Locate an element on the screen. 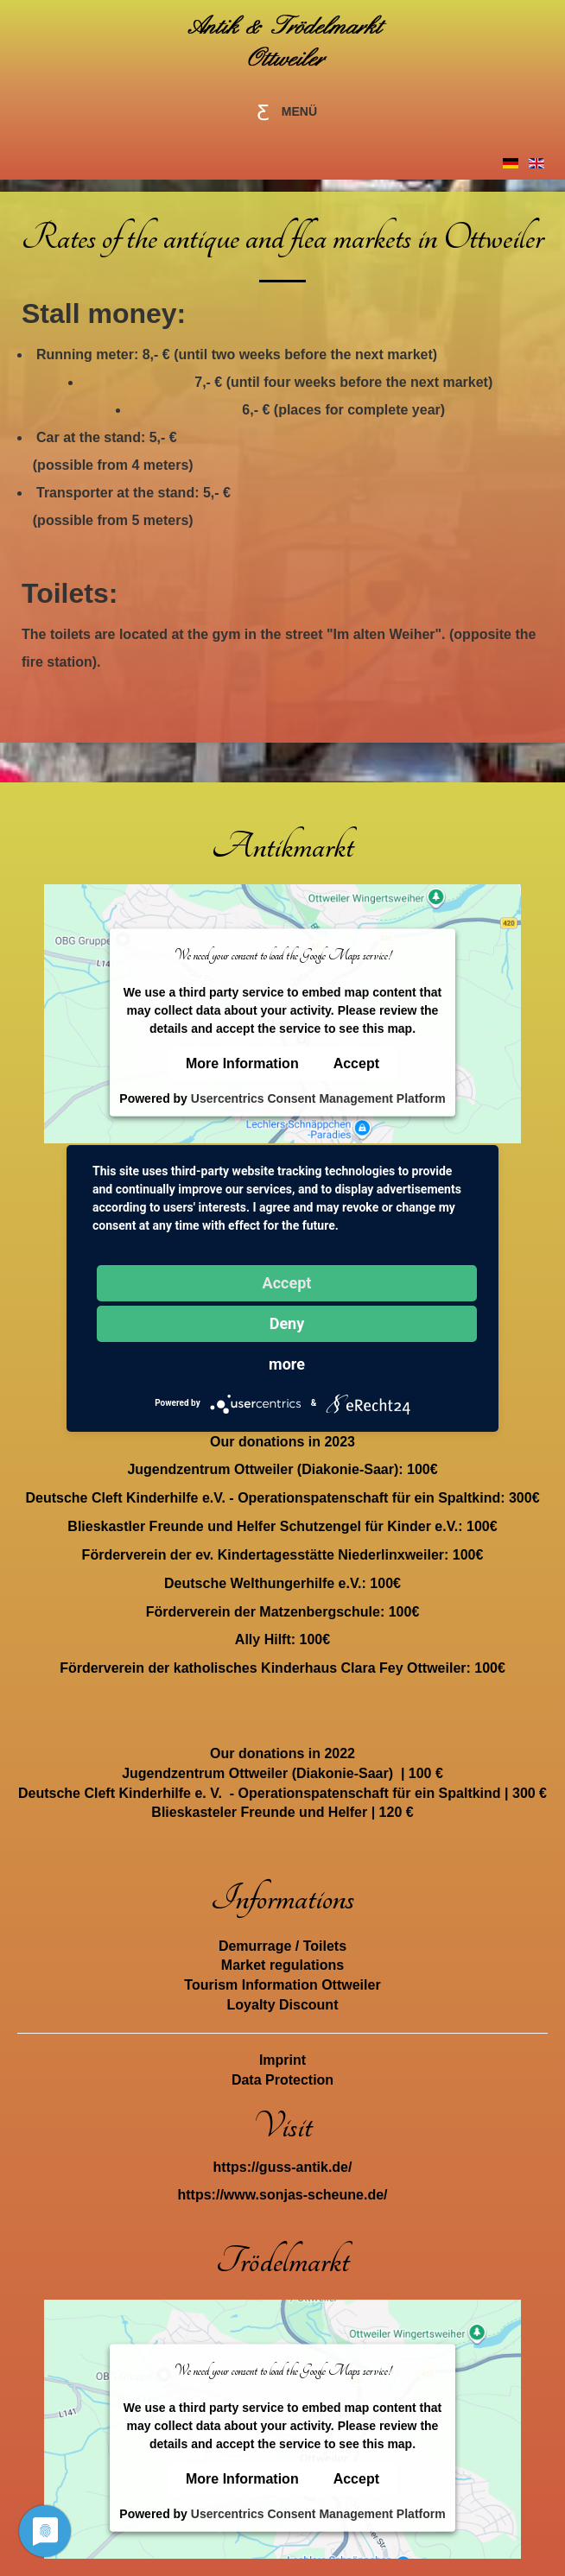 This screenshot has height=2576, width=565. more is located at coordinates (287, 1364).